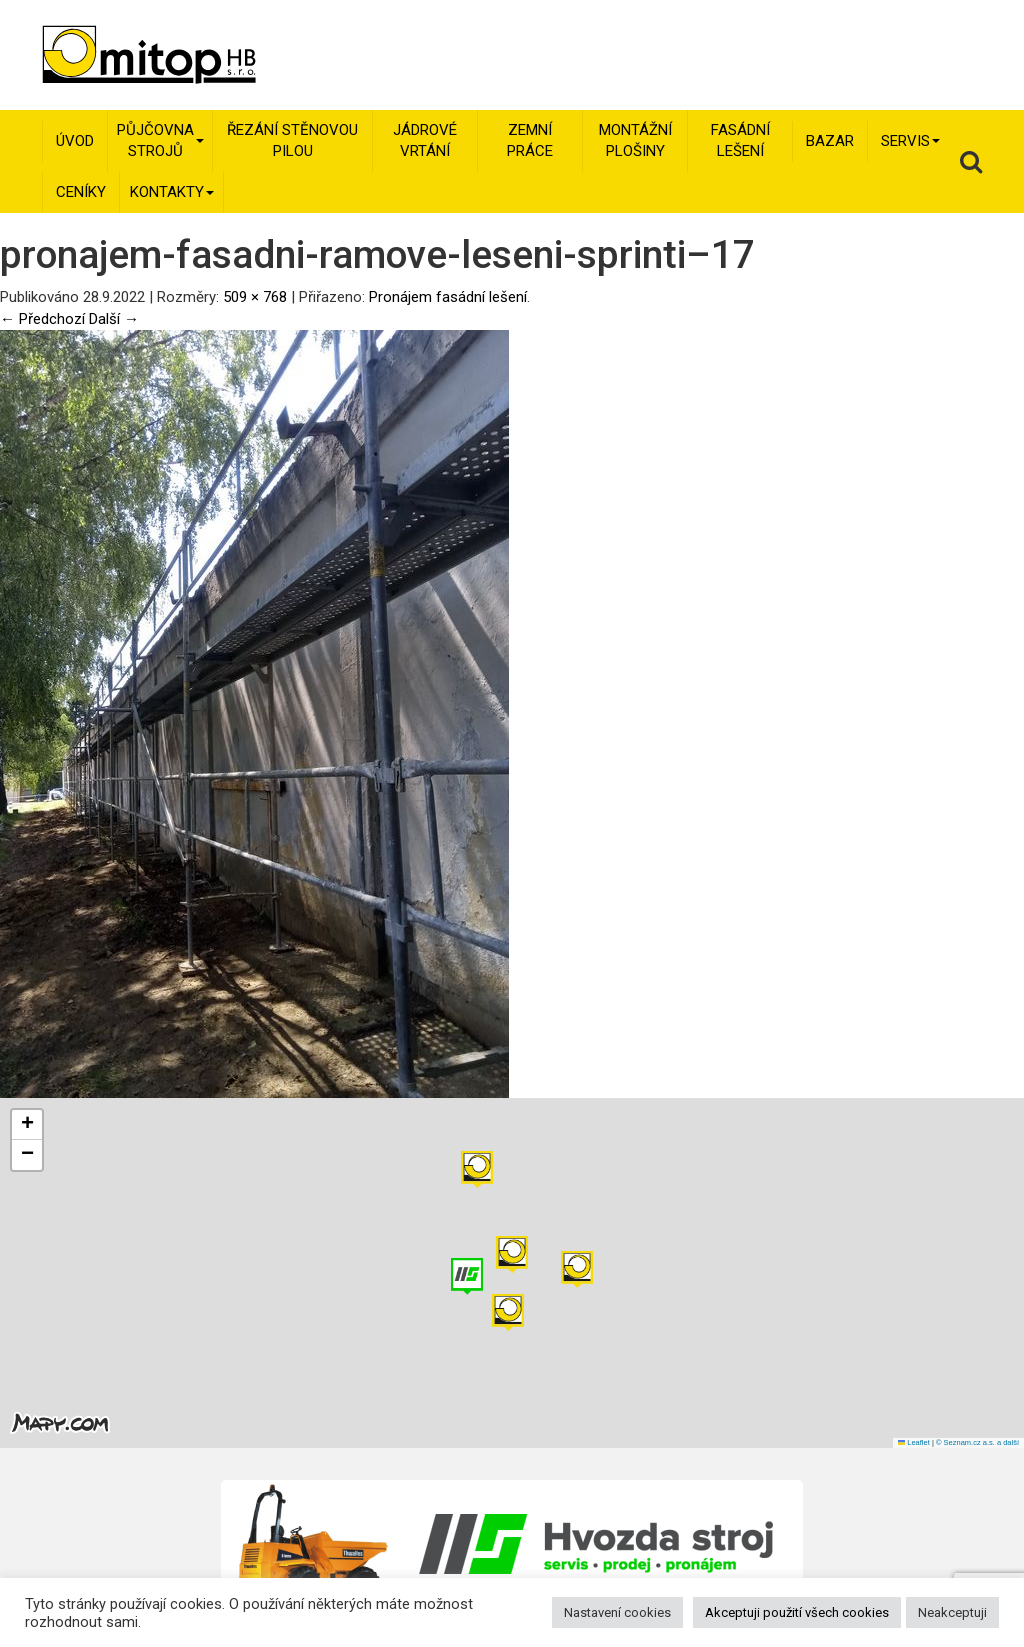 The image size is (1024, 1647). I want to click on [button], so click(577, 1269).